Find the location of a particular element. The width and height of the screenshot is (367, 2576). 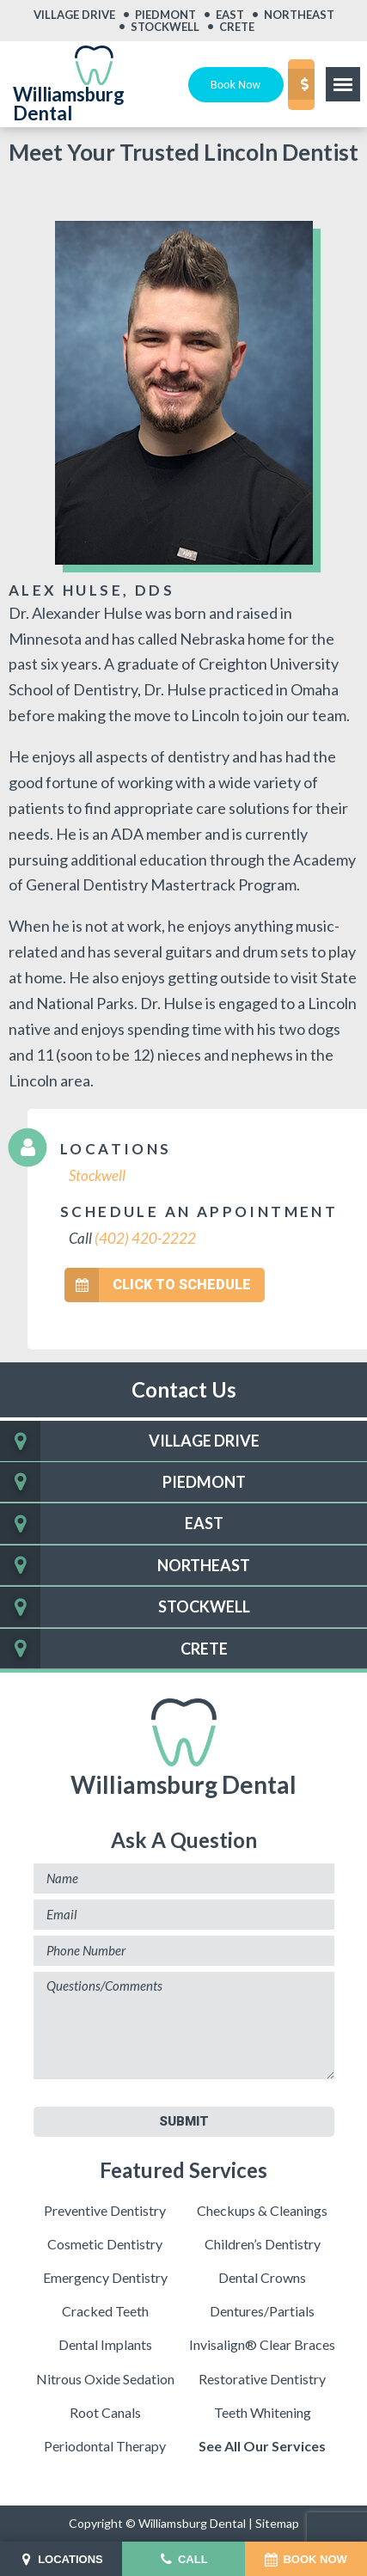

Nitrous Oxide Sedation is located at coordinates (105, 2378).